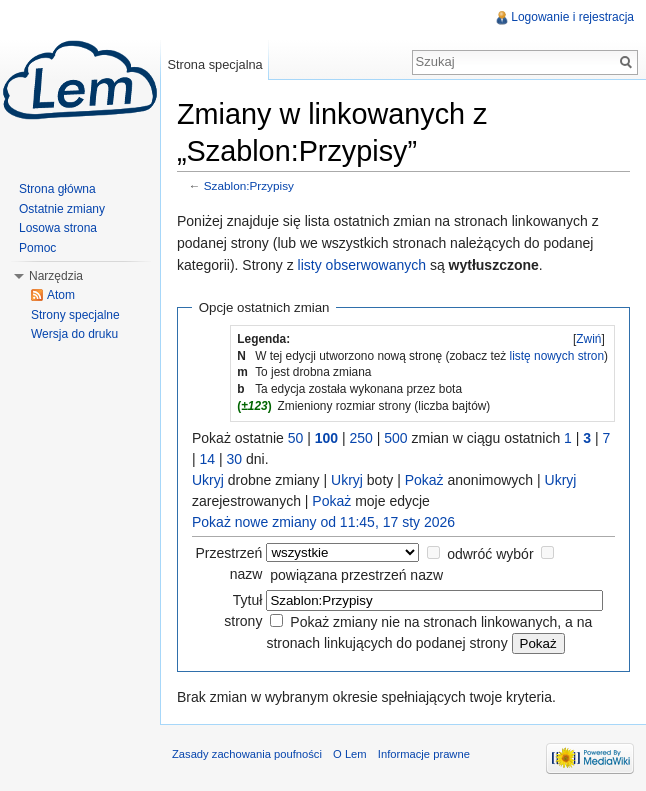 The image size is (646, 791). What do you see at coordinates (57, 189) in the screenshot?
I see `Strona główna` at bounding box center [57, 189].